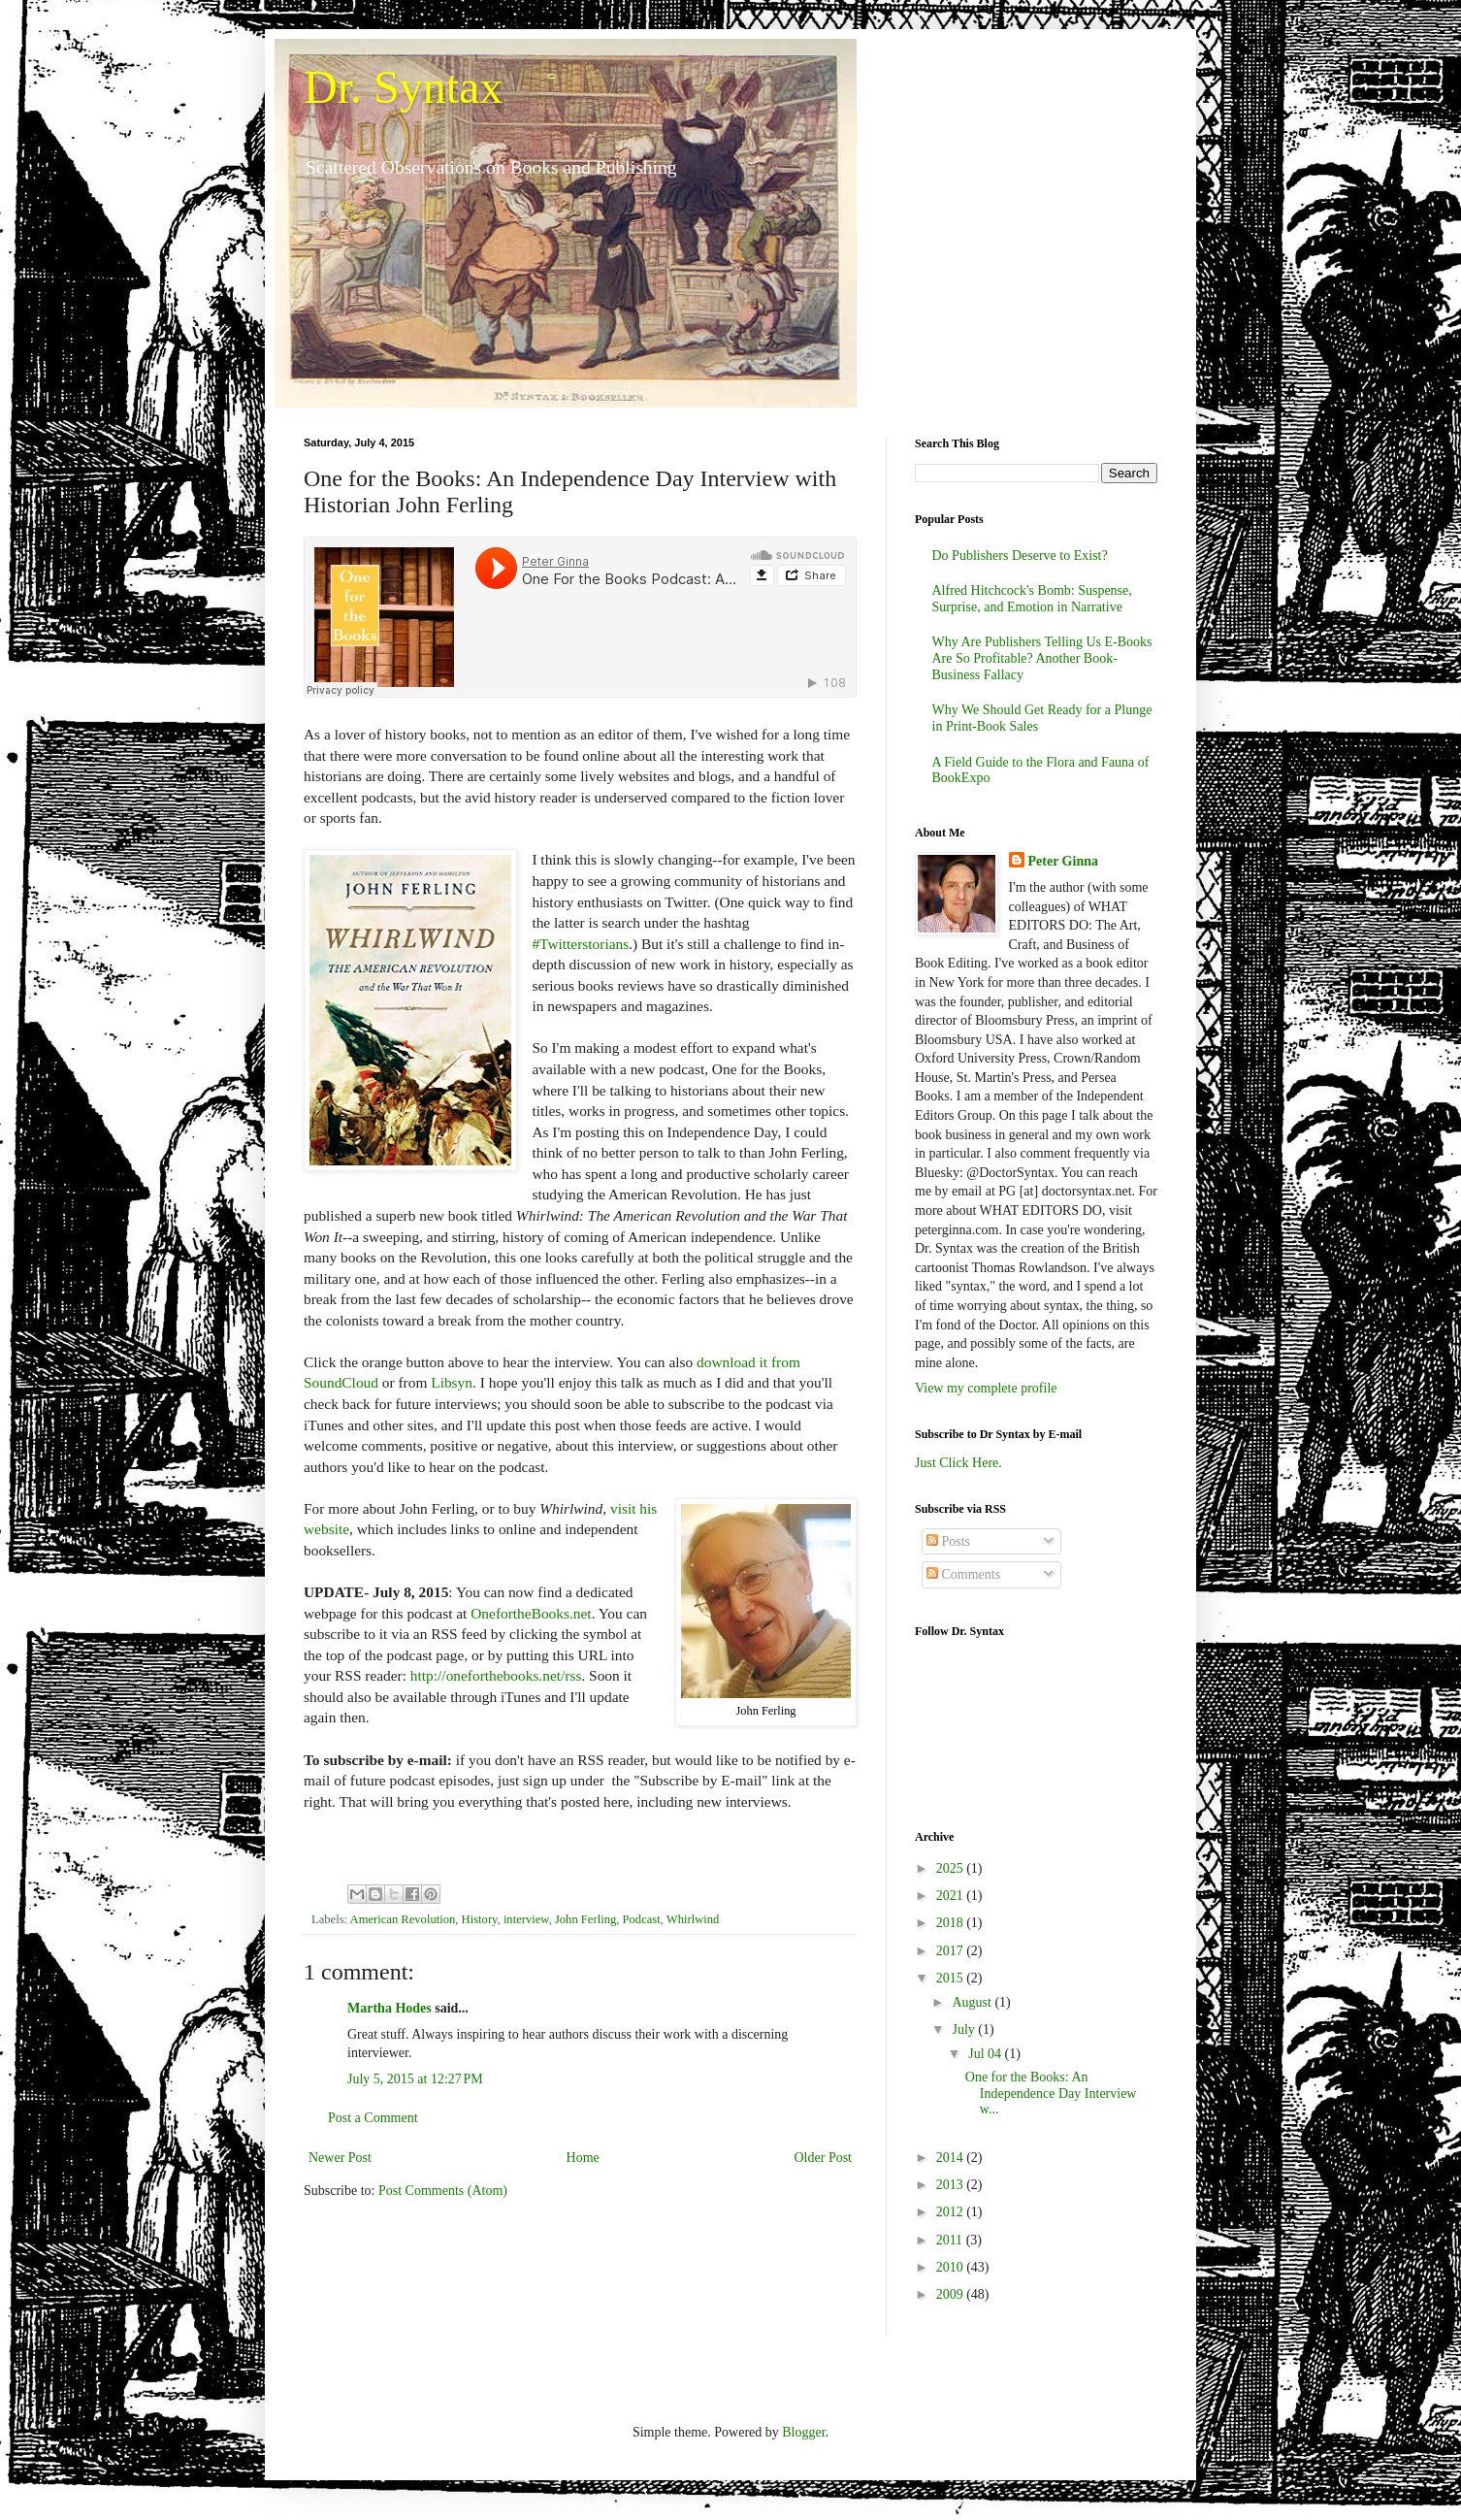 This screenshot has width=1461, height=2520. I want to click on http://oneforthebooks.net/rss, so click(496, 1675).